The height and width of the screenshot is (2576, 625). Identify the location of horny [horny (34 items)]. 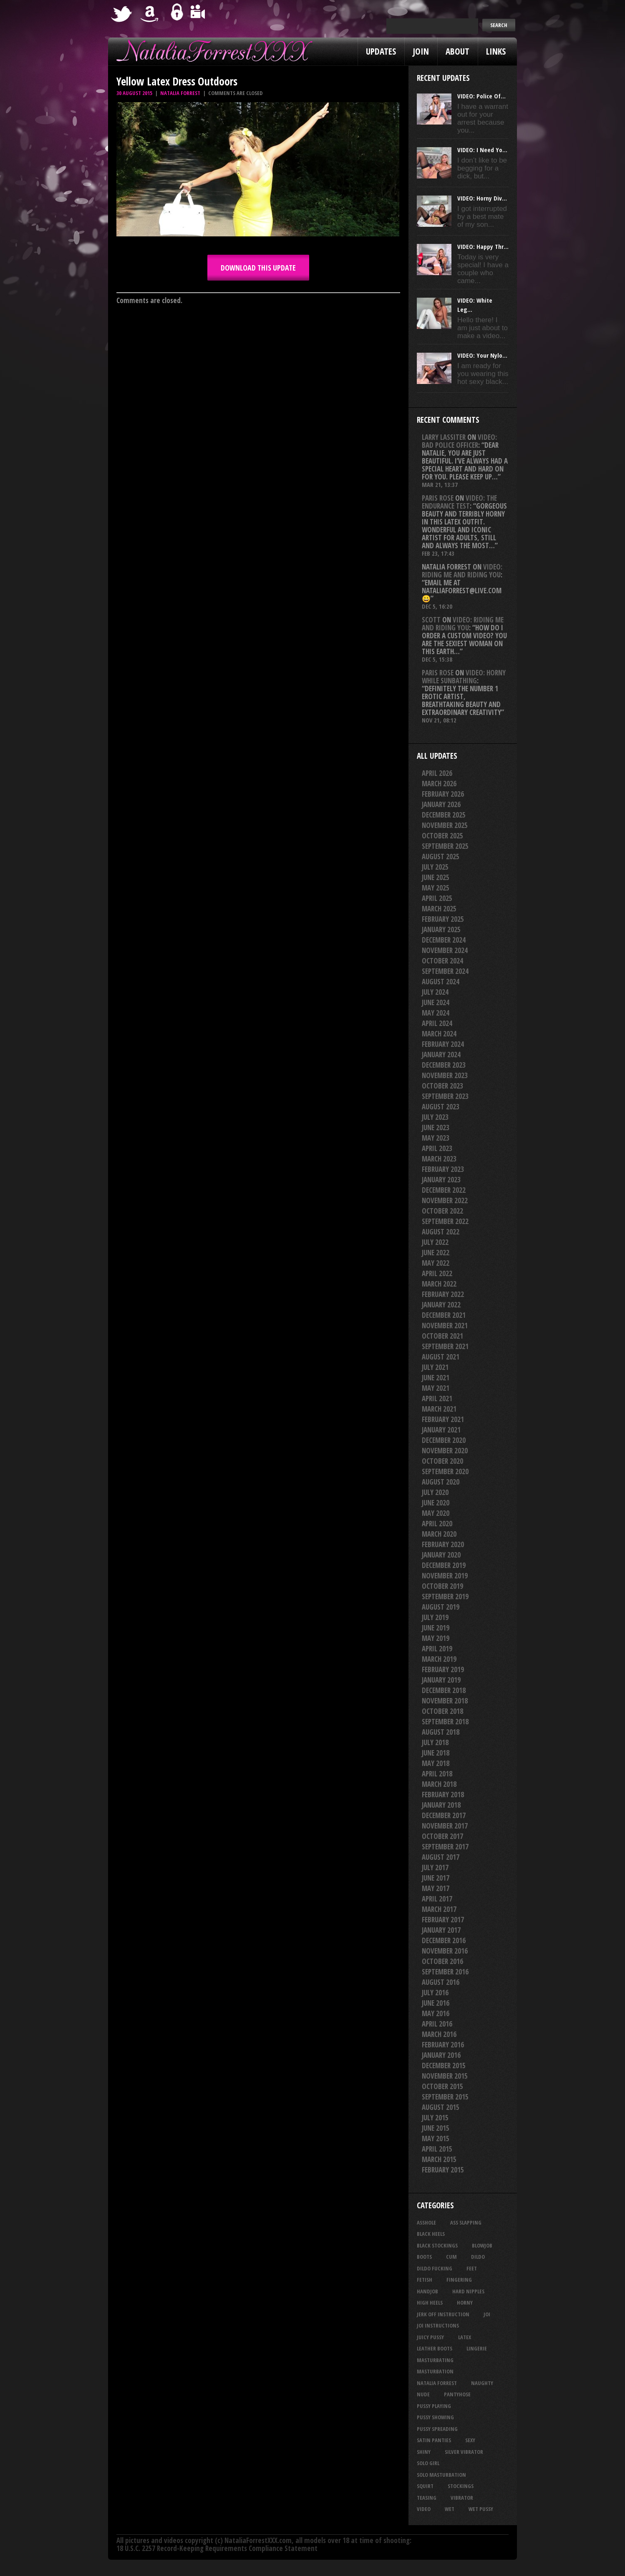
(465, 2302).